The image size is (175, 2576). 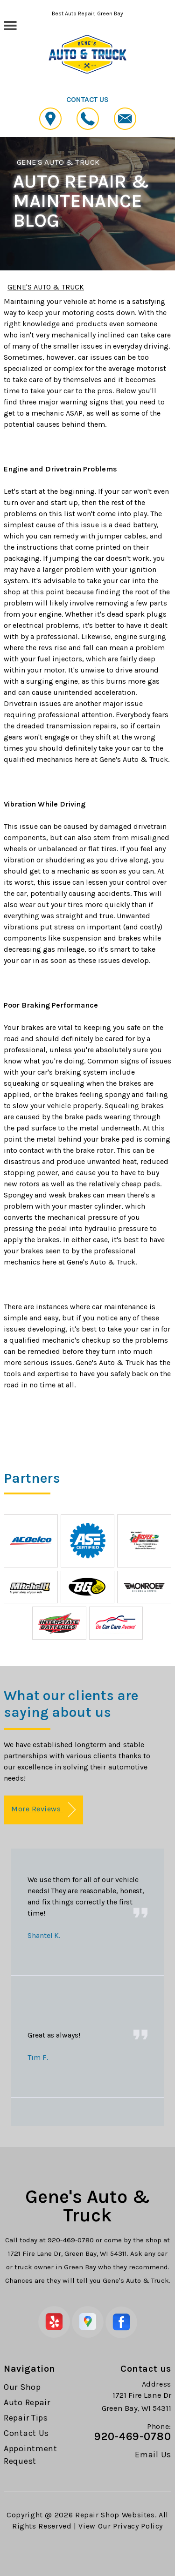 What do you see at coordinates (58, 162) in the screenshot?
I see `GENE'S AUTO & TRUCK` at bounding box center [58, 162].